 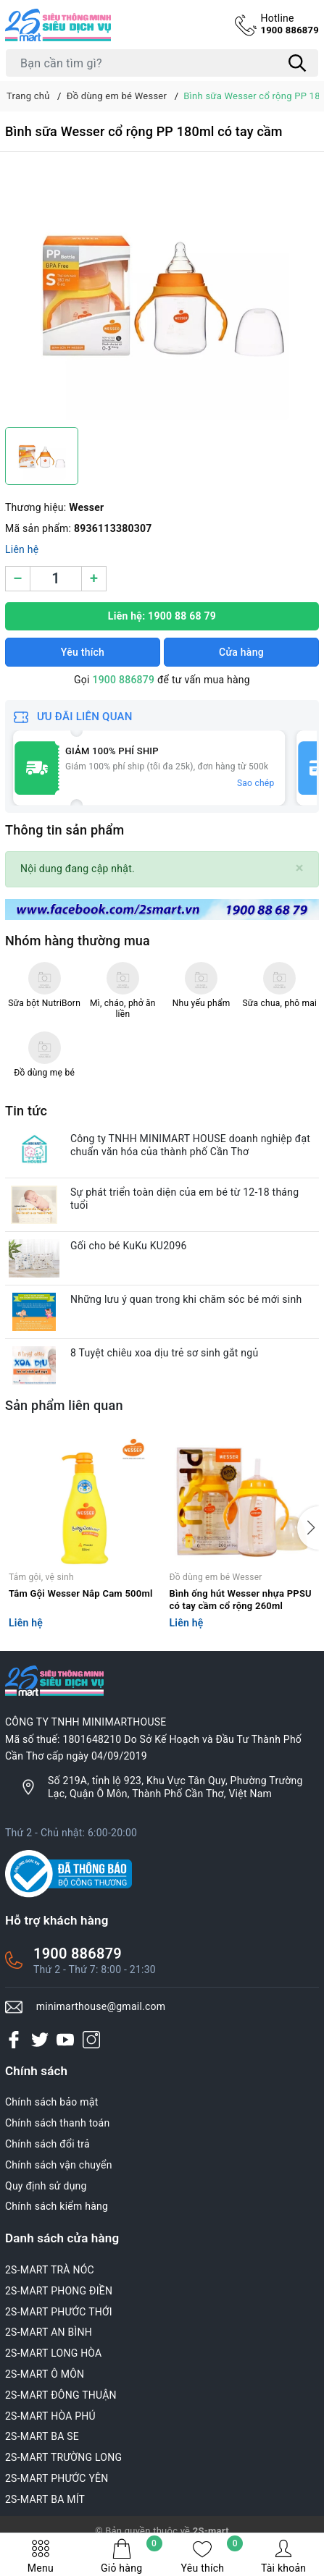 What do you see at coordinates (57, 2123) in the screenshot?
I see `Chính sách thanh toán` at bounding box center [57, 2123].